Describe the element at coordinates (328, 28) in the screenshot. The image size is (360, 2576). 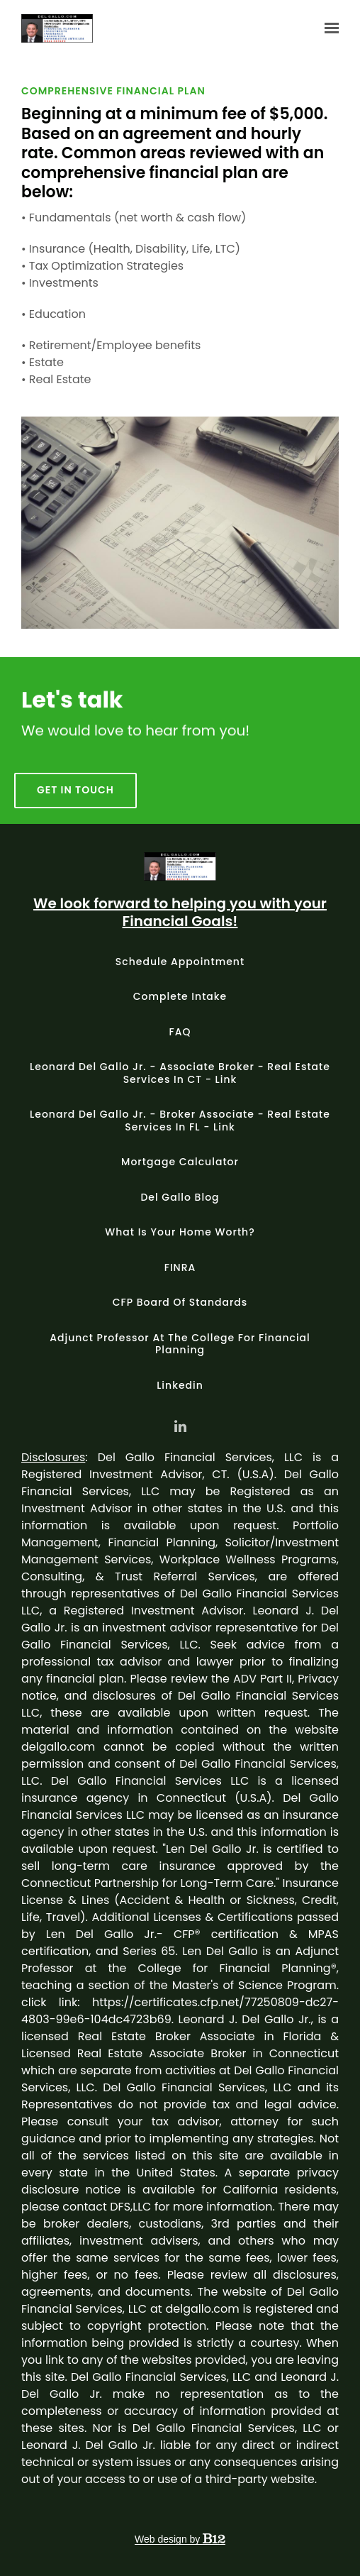
I see `[Show navigation]` at that location.